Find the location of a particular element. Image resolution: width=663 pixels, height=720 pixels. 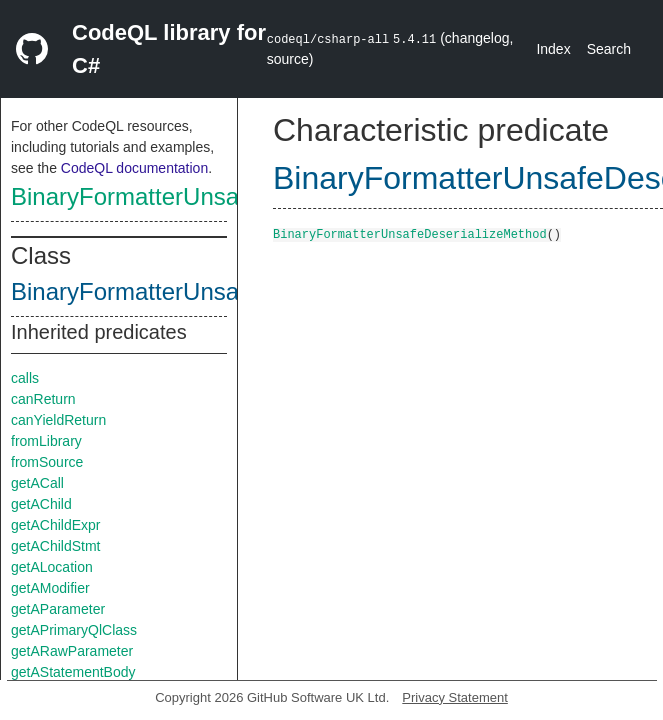

getAModifier is located at coordinates (50, 588).